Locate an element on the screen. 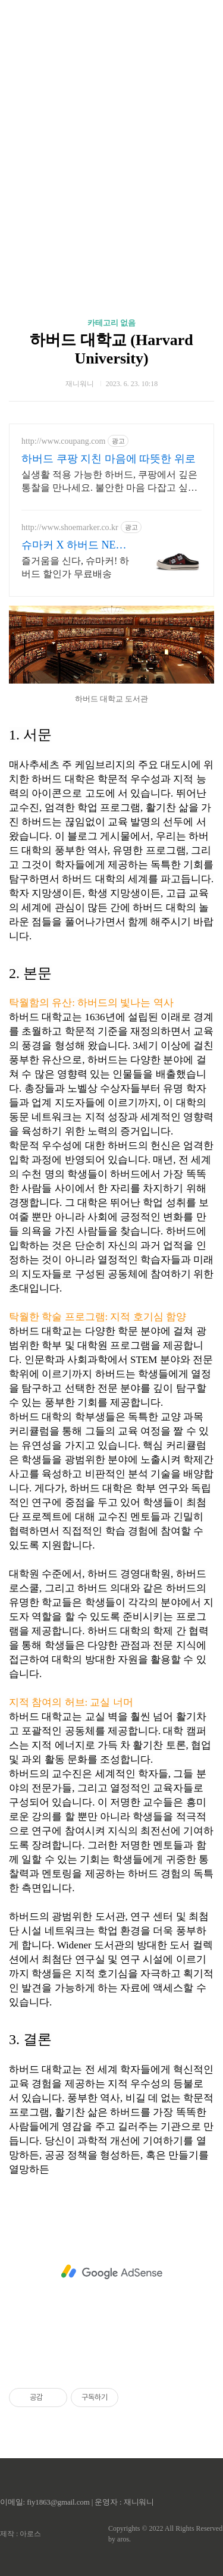  슈마커 X 하버드 NEW 회원 슈머니 5만원 is located at coordinates (73, 545).